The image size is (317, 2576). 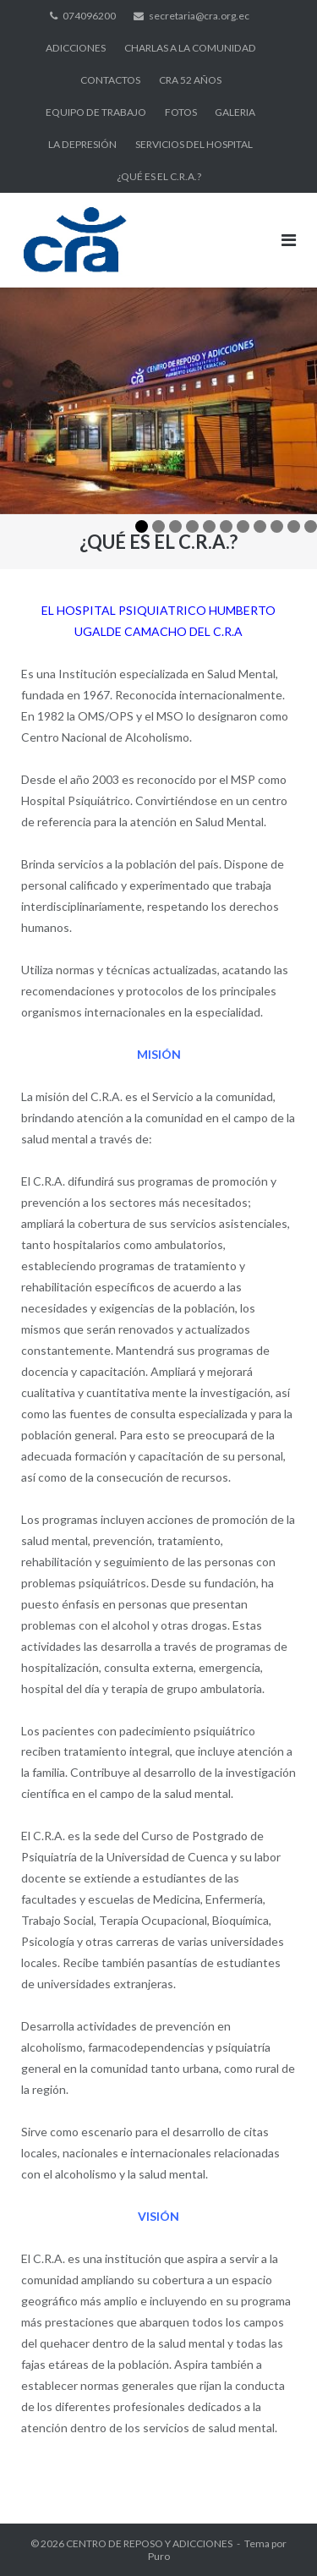 What do you see at coordinates (89, 15) in the screenshot?
I see `074096200` at bounding box center [89, 15].